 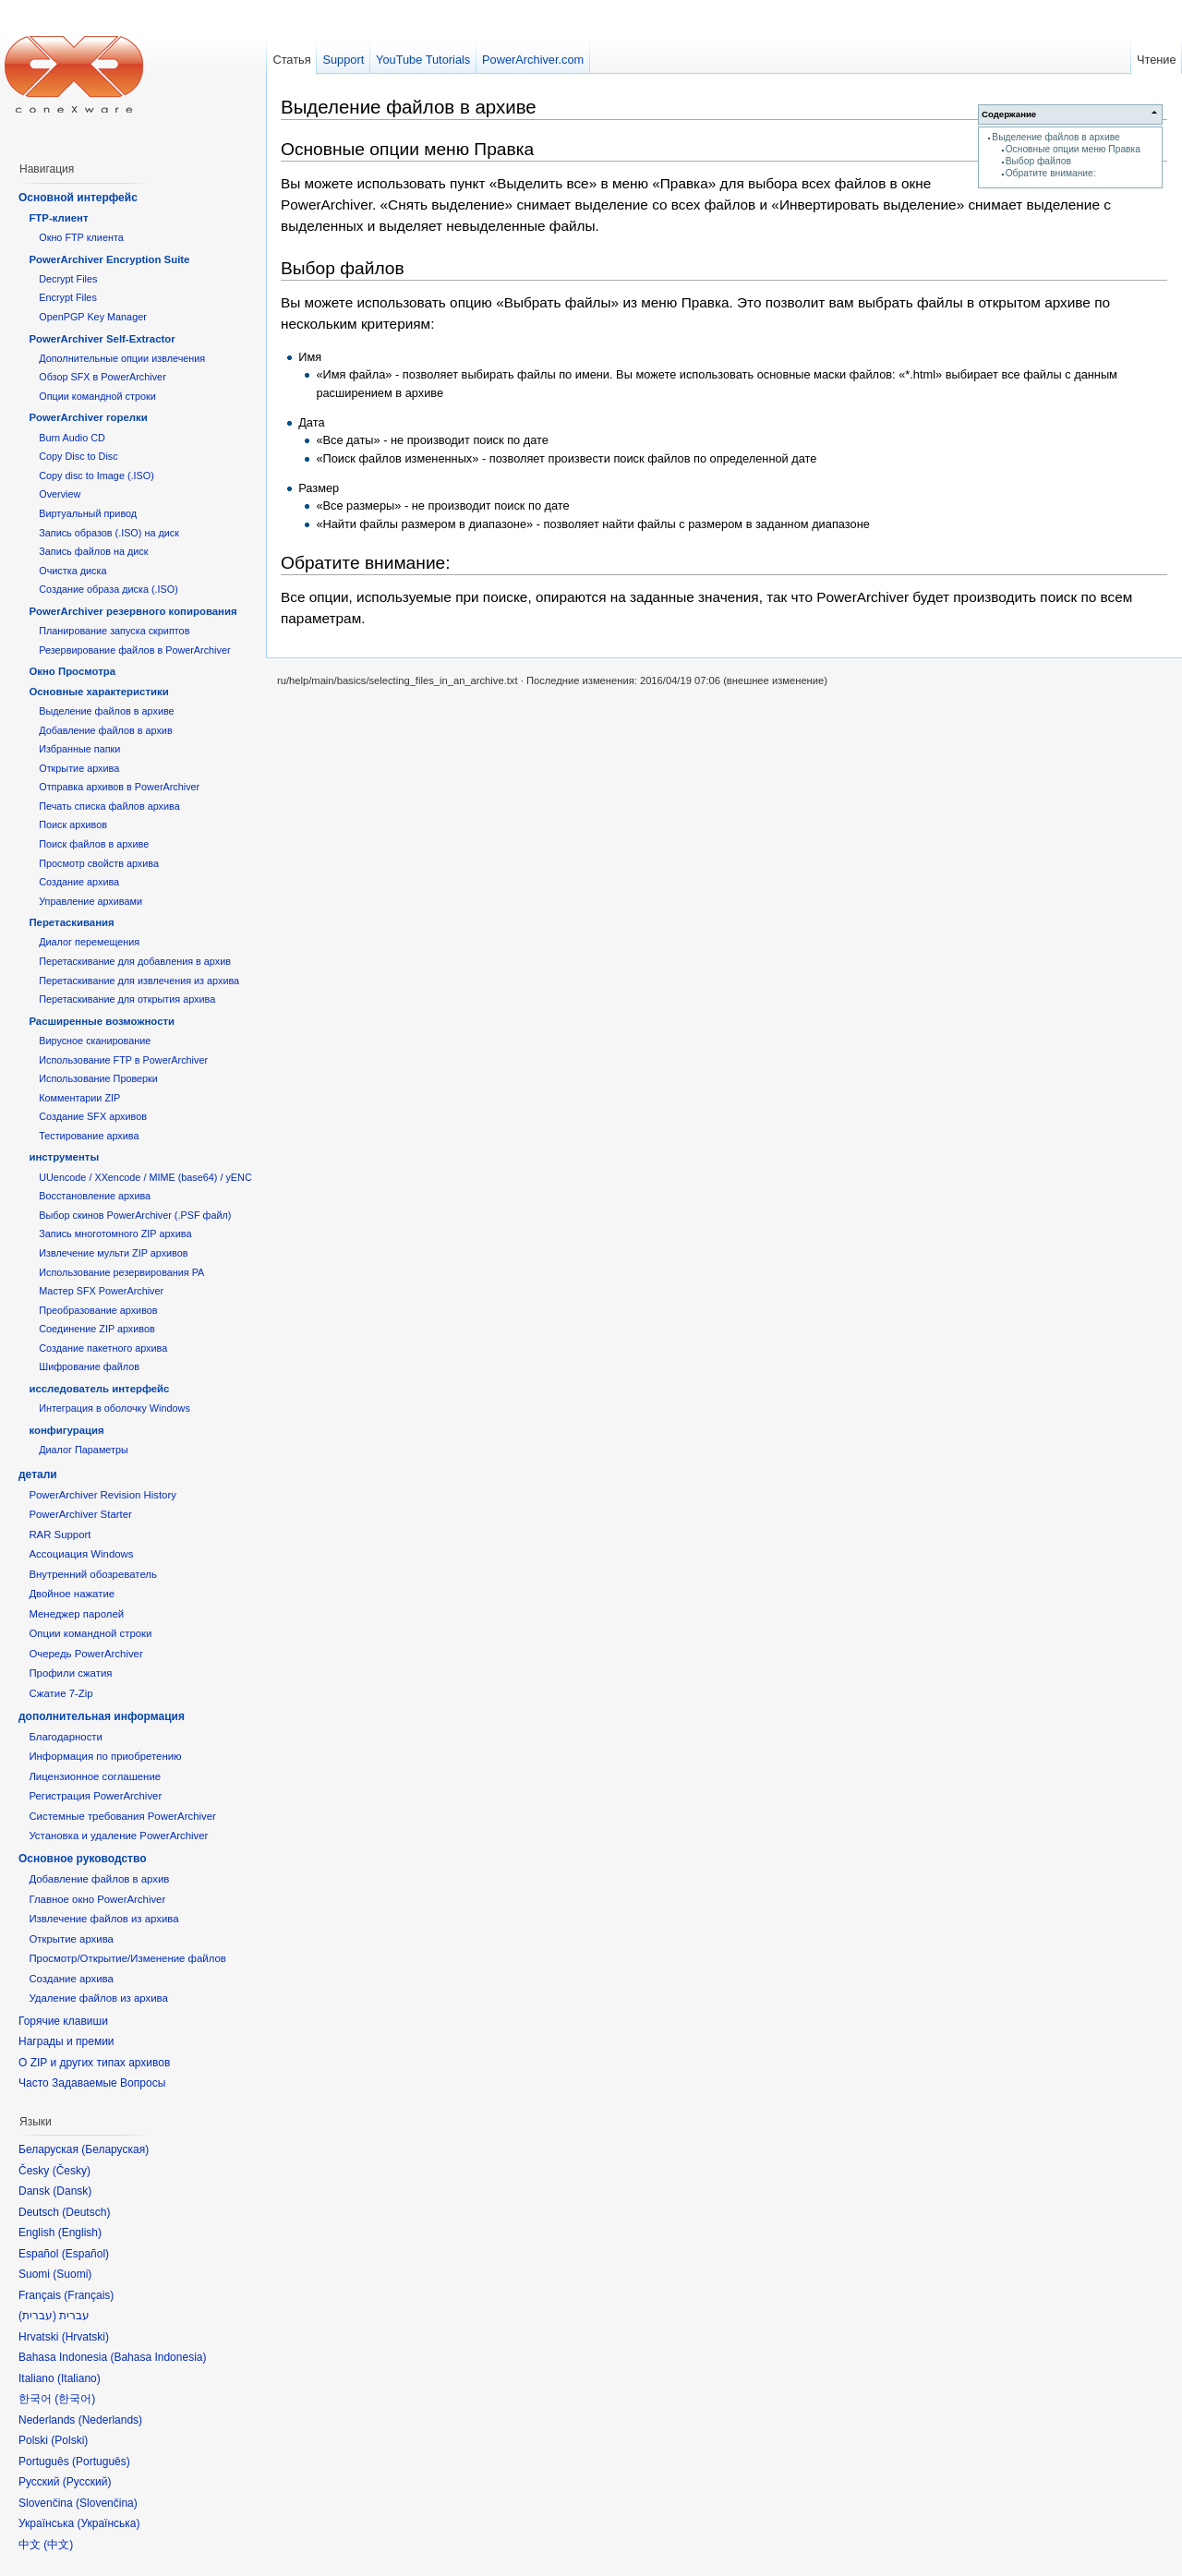 What do you see at coordinates (118, 1835) in the screenshot?
I see `Установка и удаление PowerArchiver` at bounding box center [118, 1835].